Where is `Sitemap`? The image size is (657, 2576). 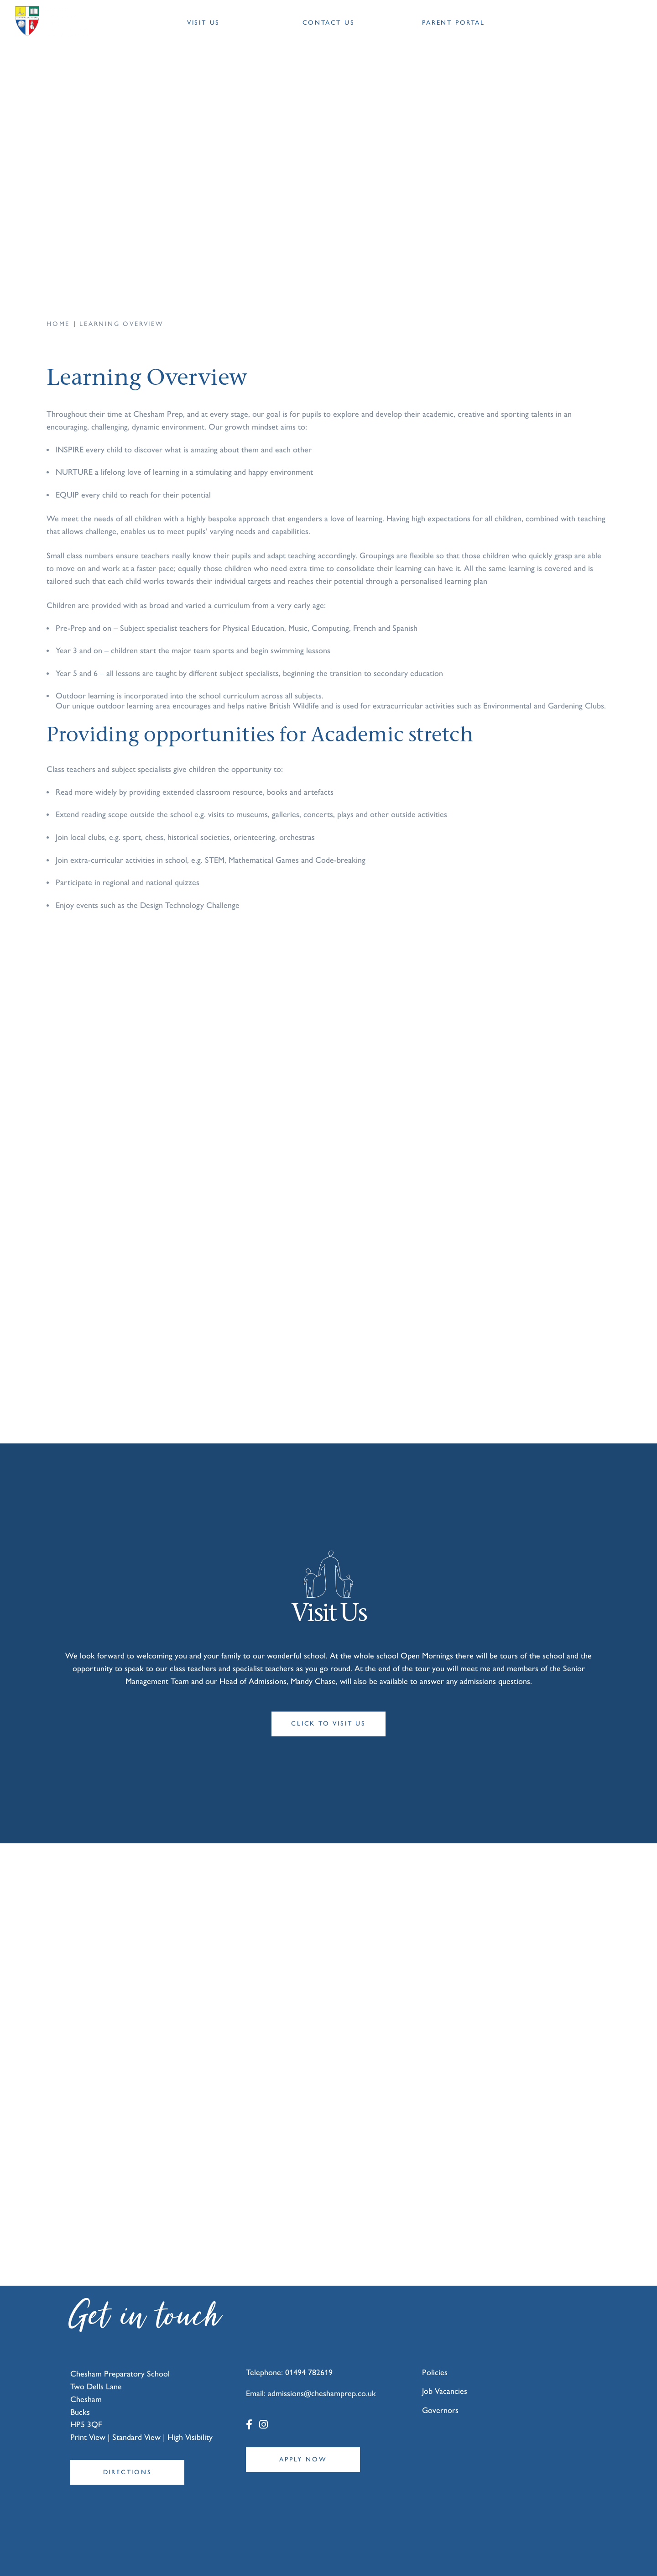
Sitemap is located at coordinates (298, 2556).